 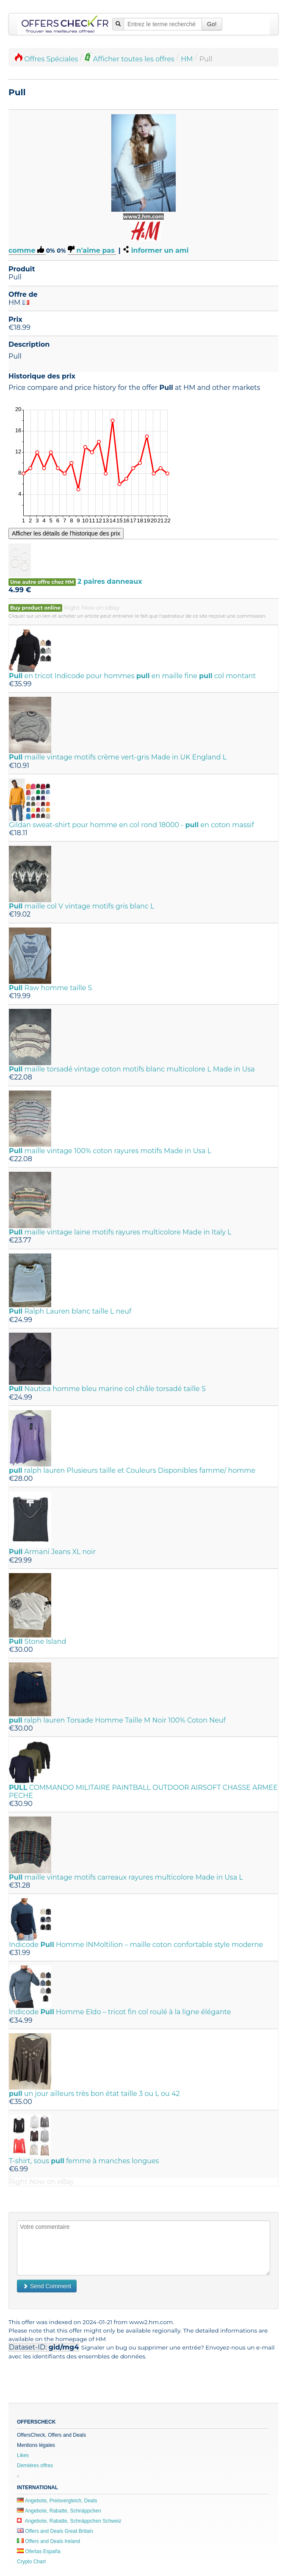 What do you see at coordinates (55, 2531) in the screenshot?
I see `Offers and Deals Great Britain` at bounding box center [55, 2531].